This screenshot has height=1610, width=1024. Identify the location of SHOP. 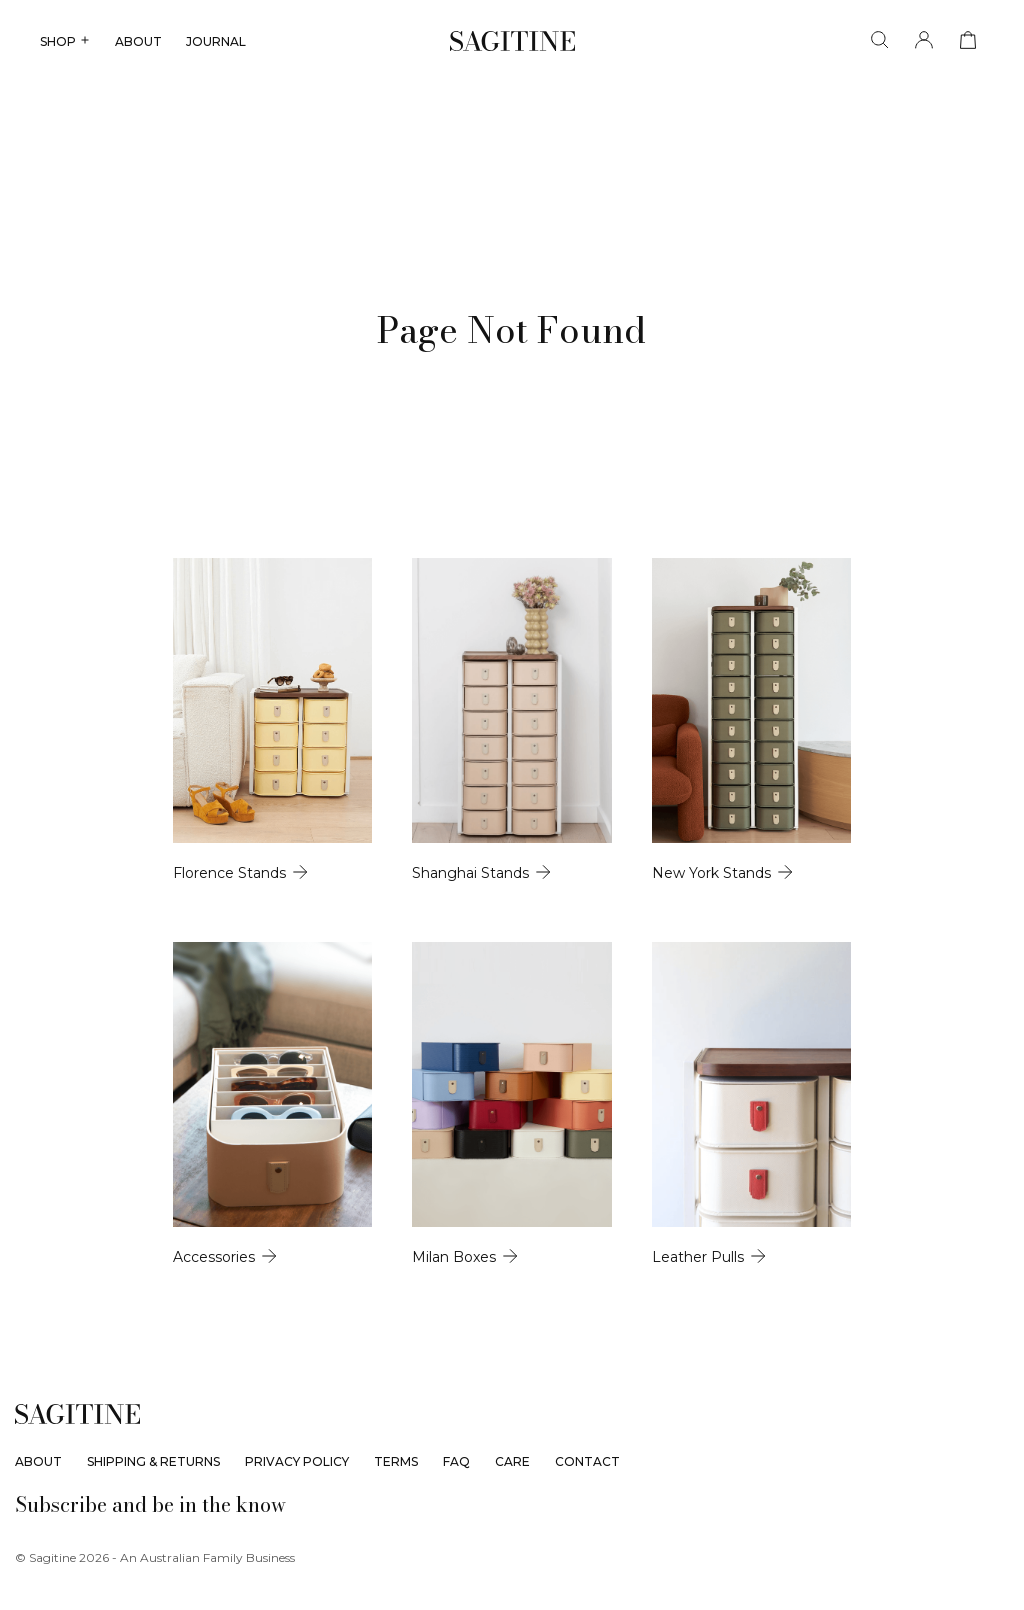
(65, 41).